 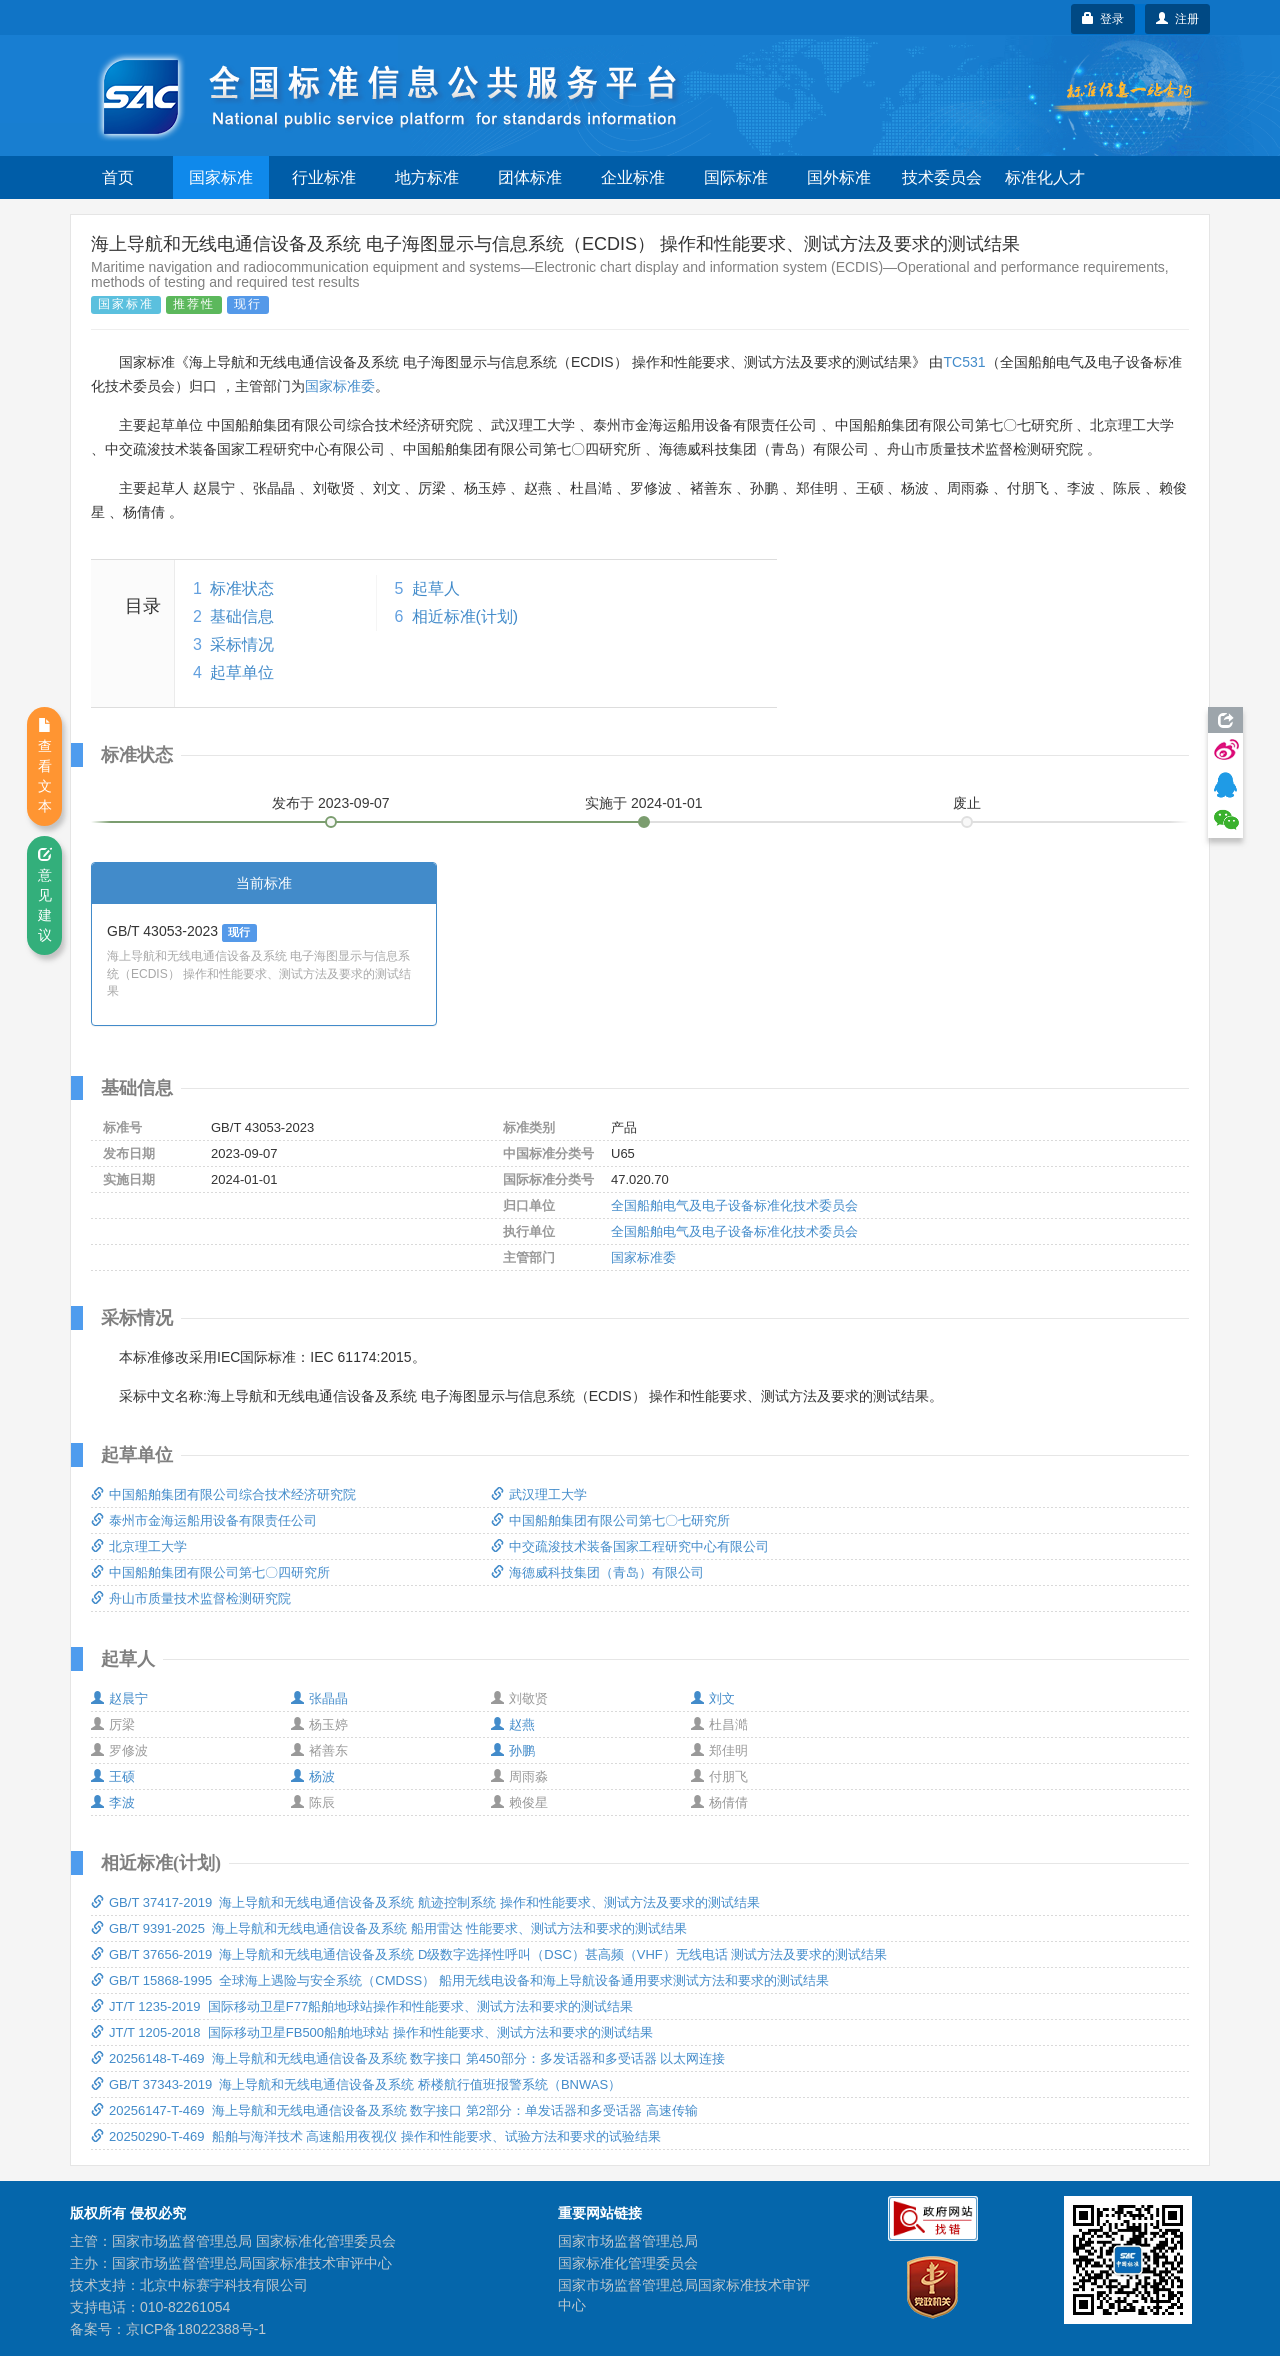 What do you see at coordinates (734, 1205) in the screenshot?
I see `全国船舶电气及电子设备标准化技术委员会` at bounding box center [734, 1205].